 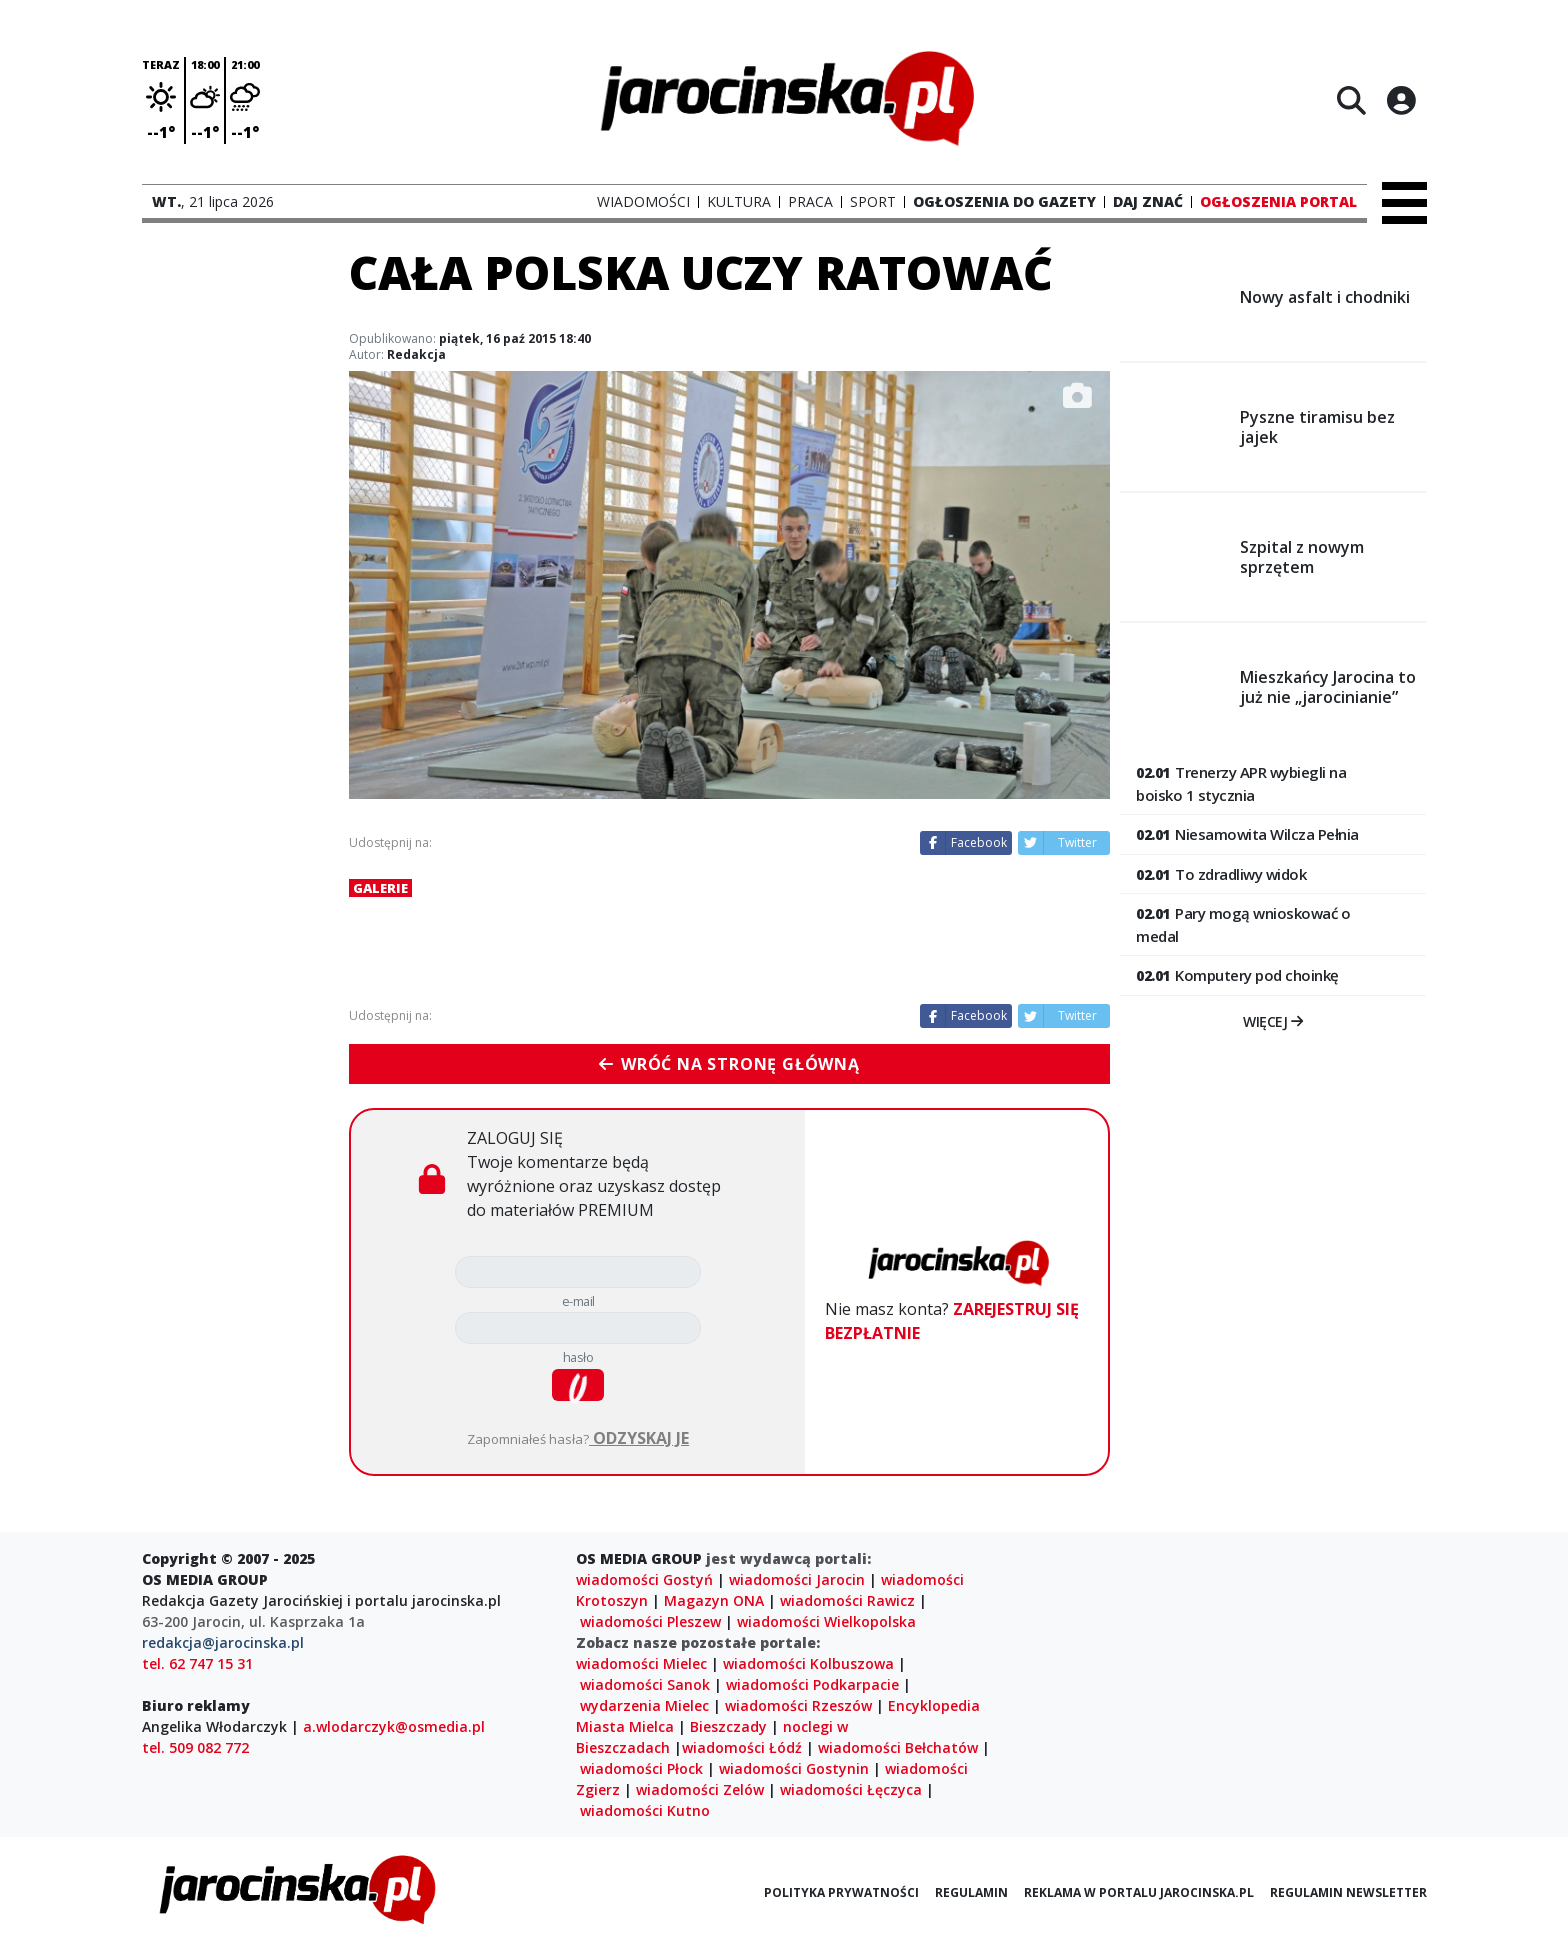 I want to click on wiadomości Sanok, so click(x=645, y=1684).